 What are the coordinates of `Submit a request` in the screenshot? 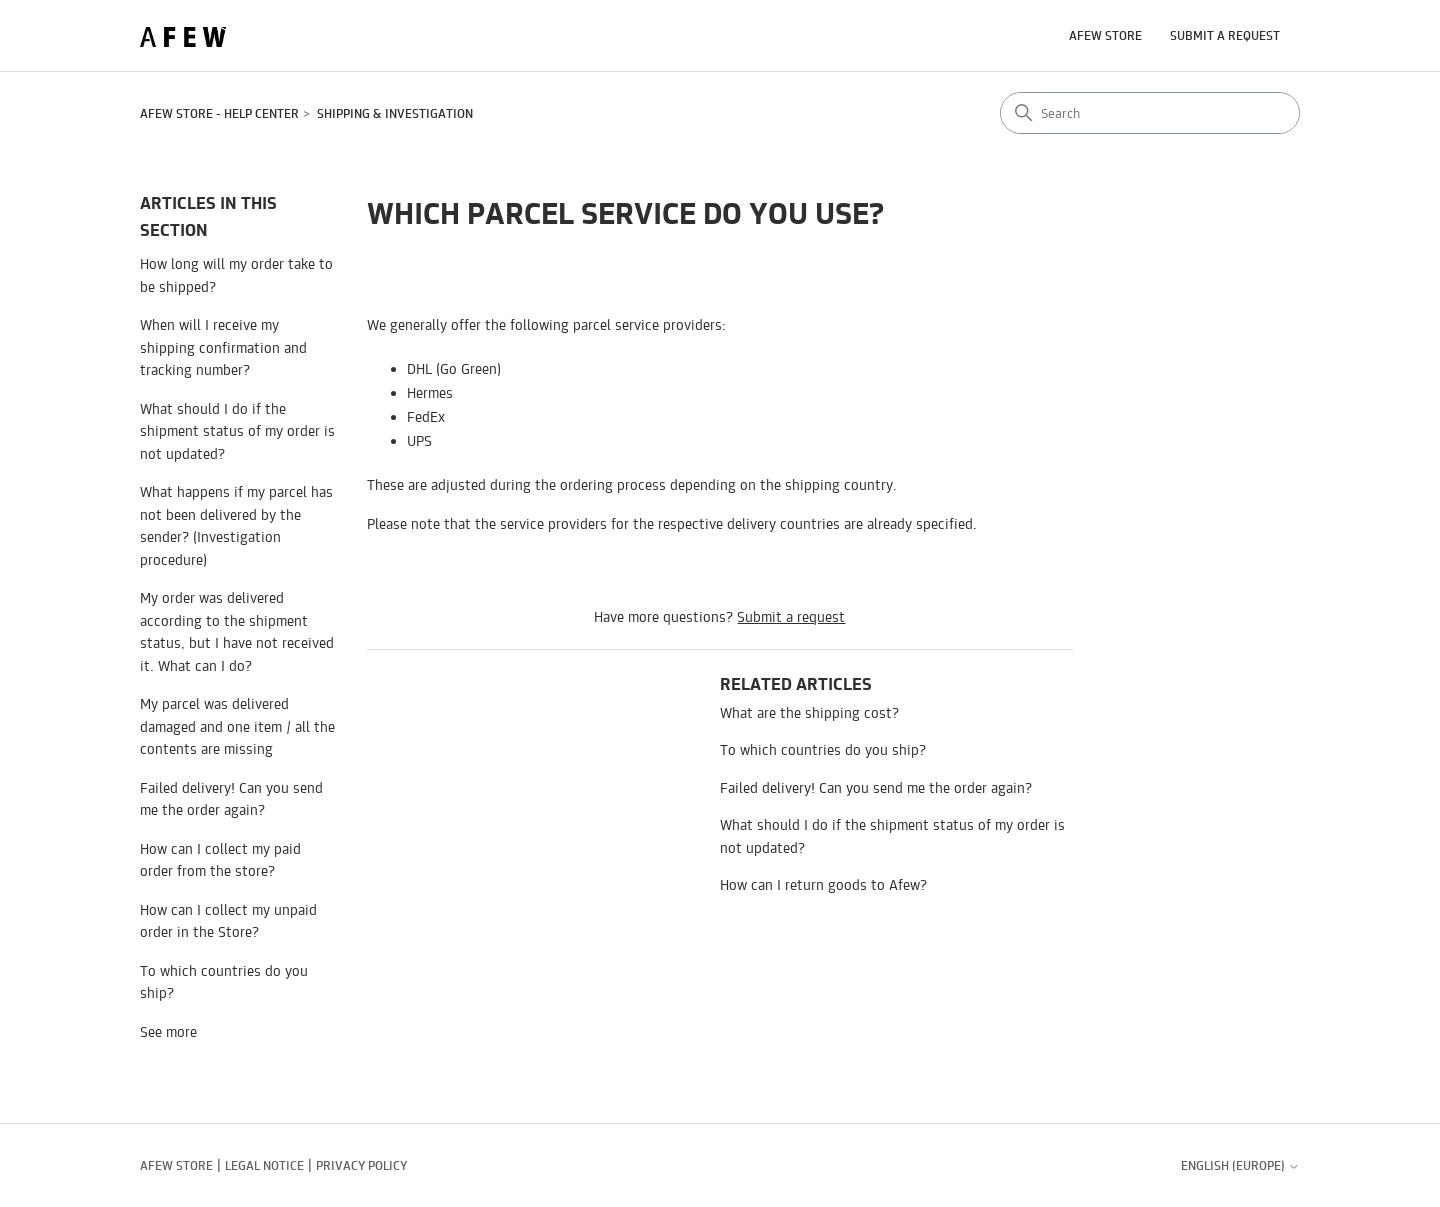 It's located at (1225, 35).